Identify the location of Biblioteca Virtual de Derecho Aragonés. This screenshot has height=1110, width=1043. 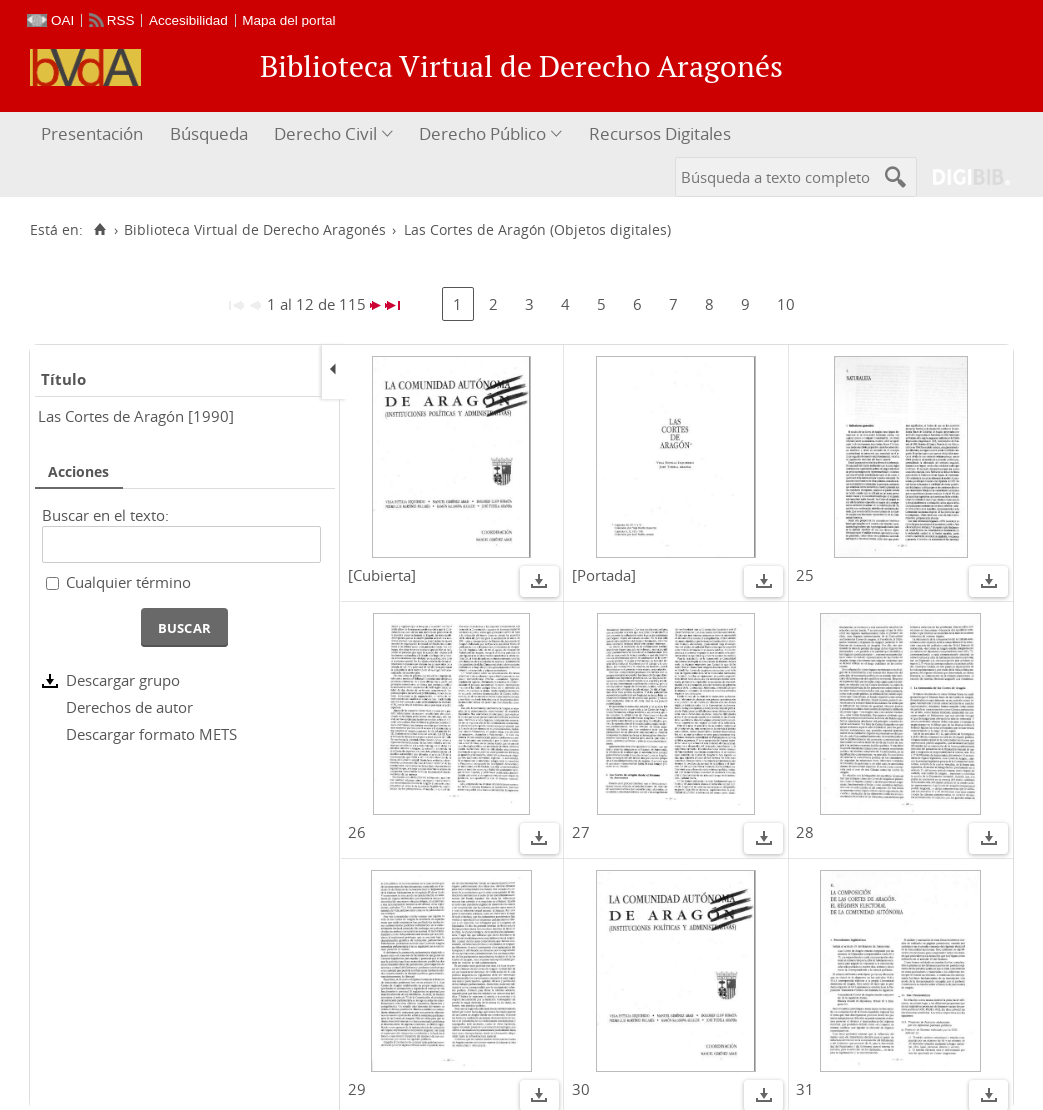
(255, 230).